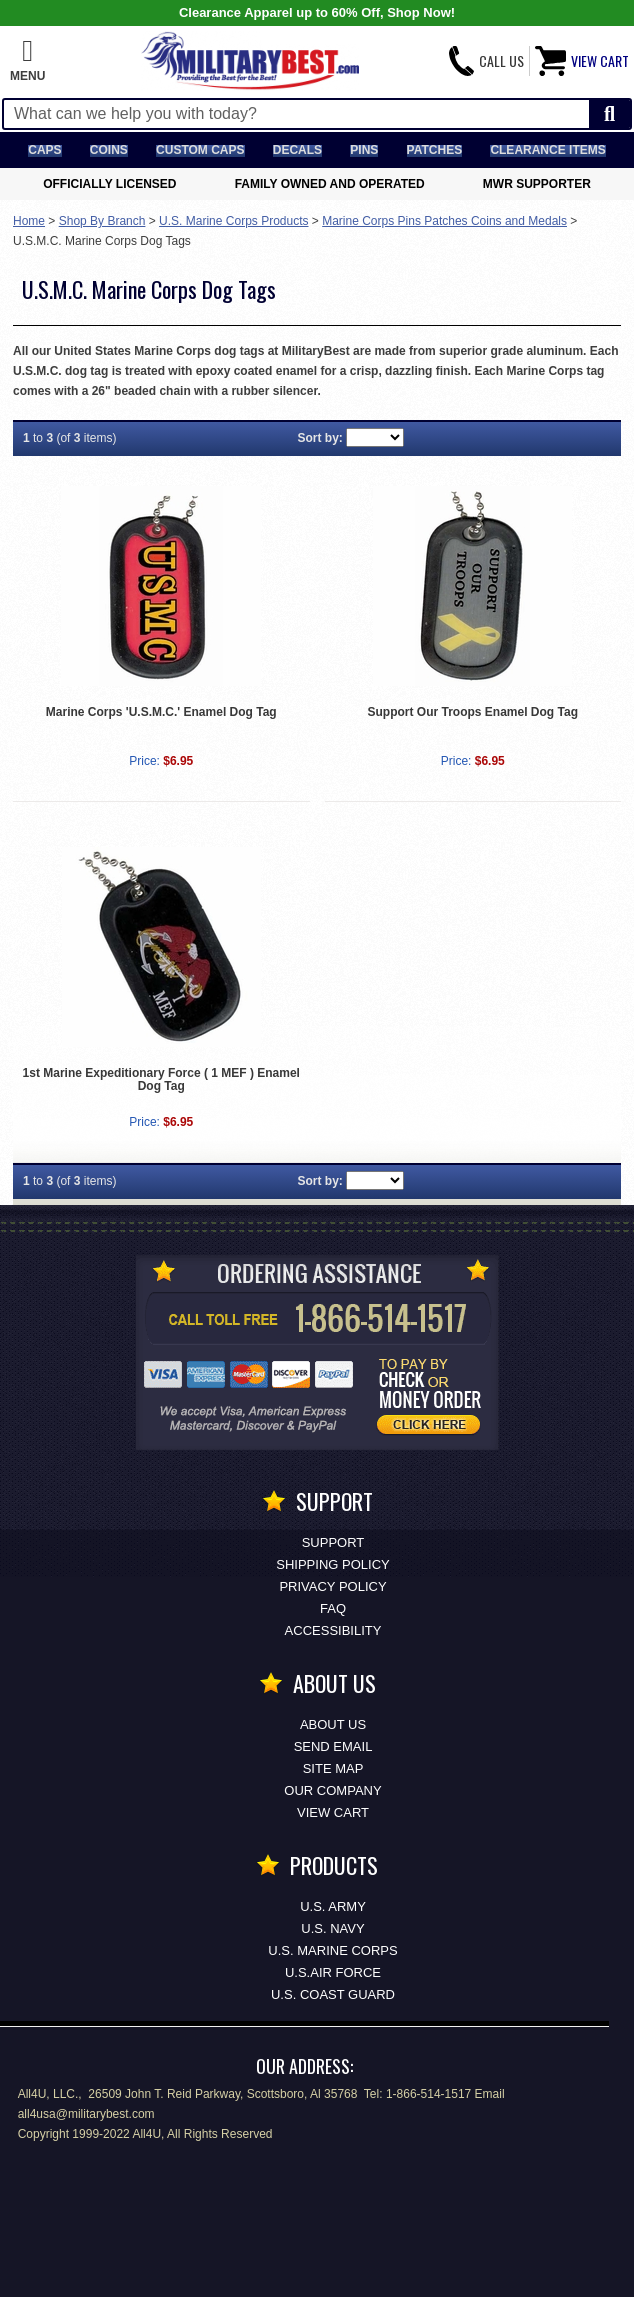  What do you see at coordinates (333, 1542) in the screenshot?
I see `Support` at bounding box center [333, 1542].